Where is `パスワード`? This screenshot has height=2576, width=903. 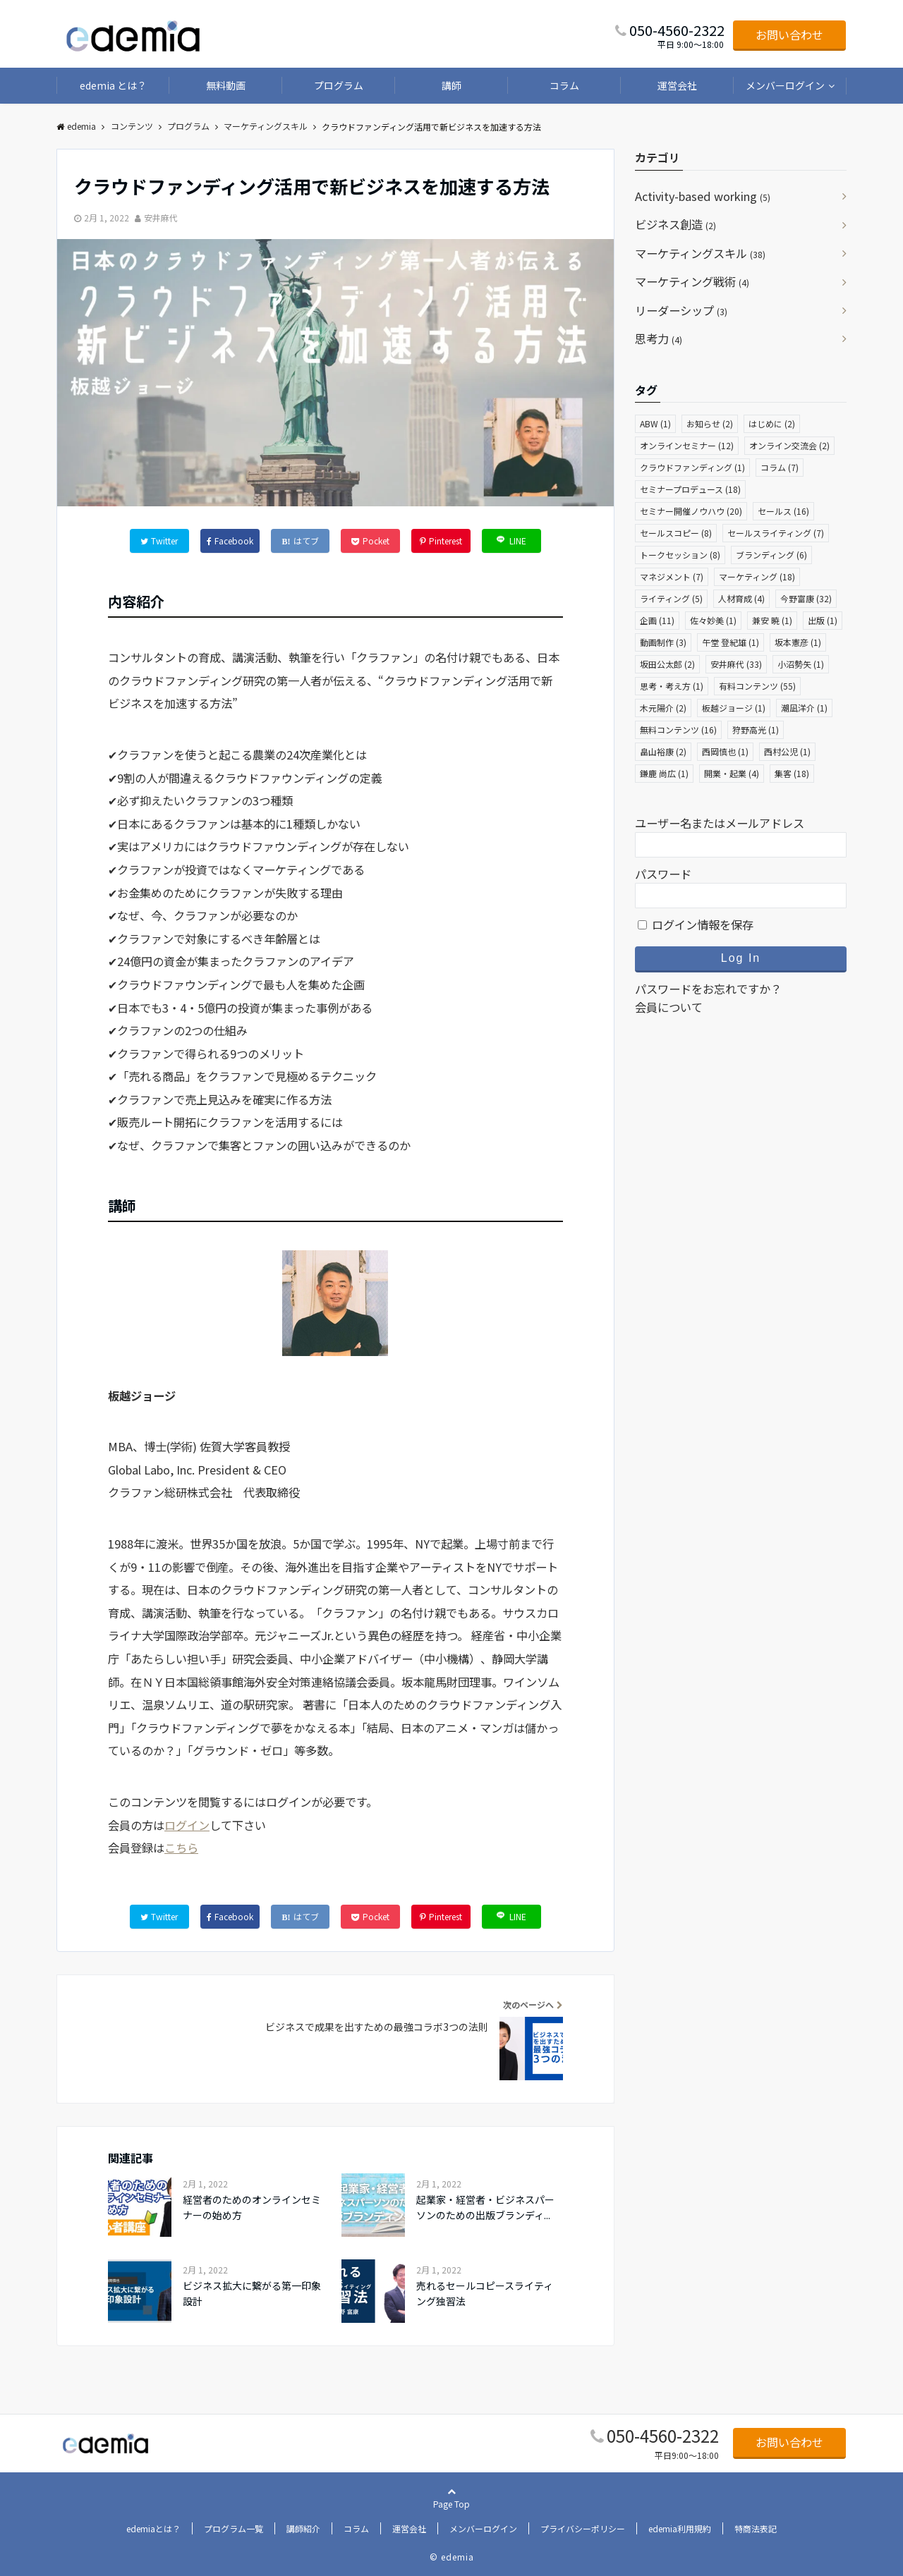
パスワード is located at coordinates (663, 873).